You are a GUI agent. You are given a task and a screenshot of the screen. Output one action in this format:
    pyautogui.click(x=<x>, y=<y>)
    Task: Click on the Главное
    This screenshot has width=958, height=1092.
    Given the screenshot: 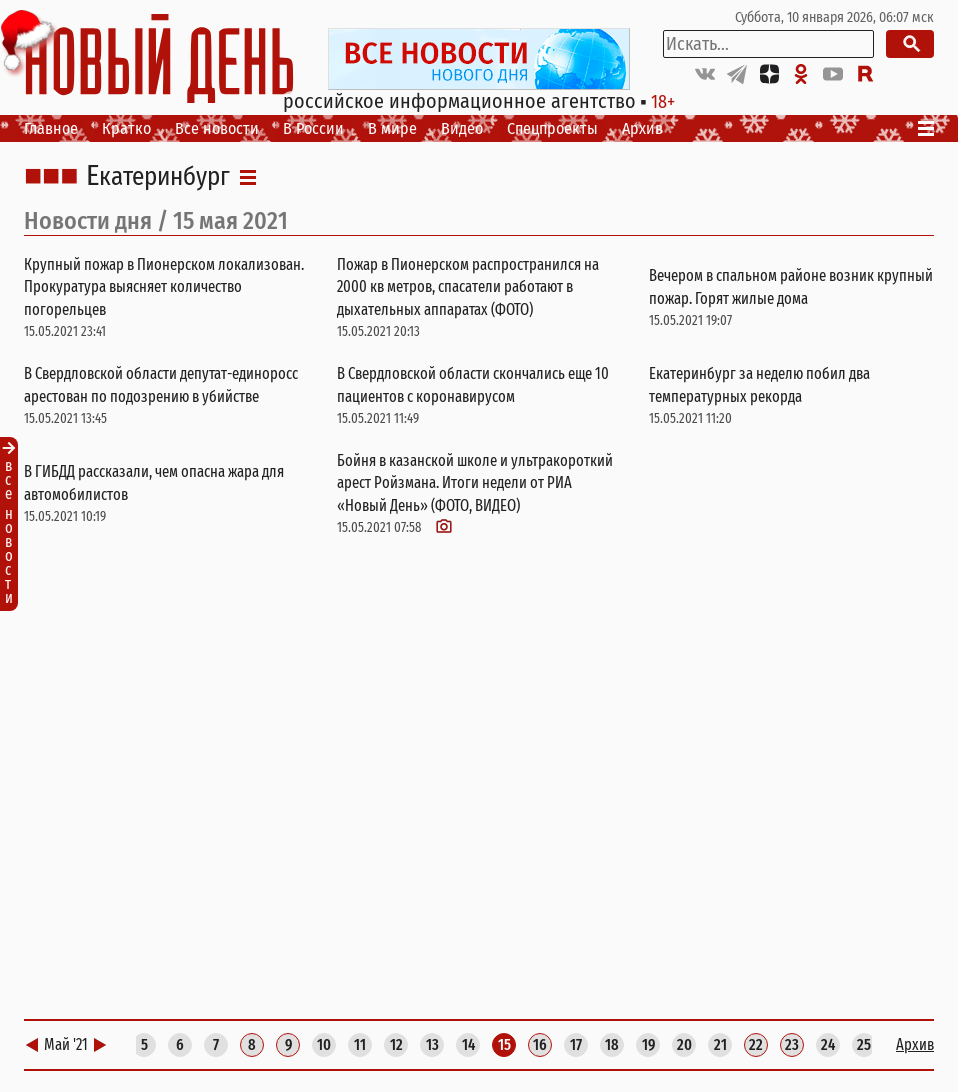 What is the action you would take?
    pyautogui.click(x=51, y=128)
    